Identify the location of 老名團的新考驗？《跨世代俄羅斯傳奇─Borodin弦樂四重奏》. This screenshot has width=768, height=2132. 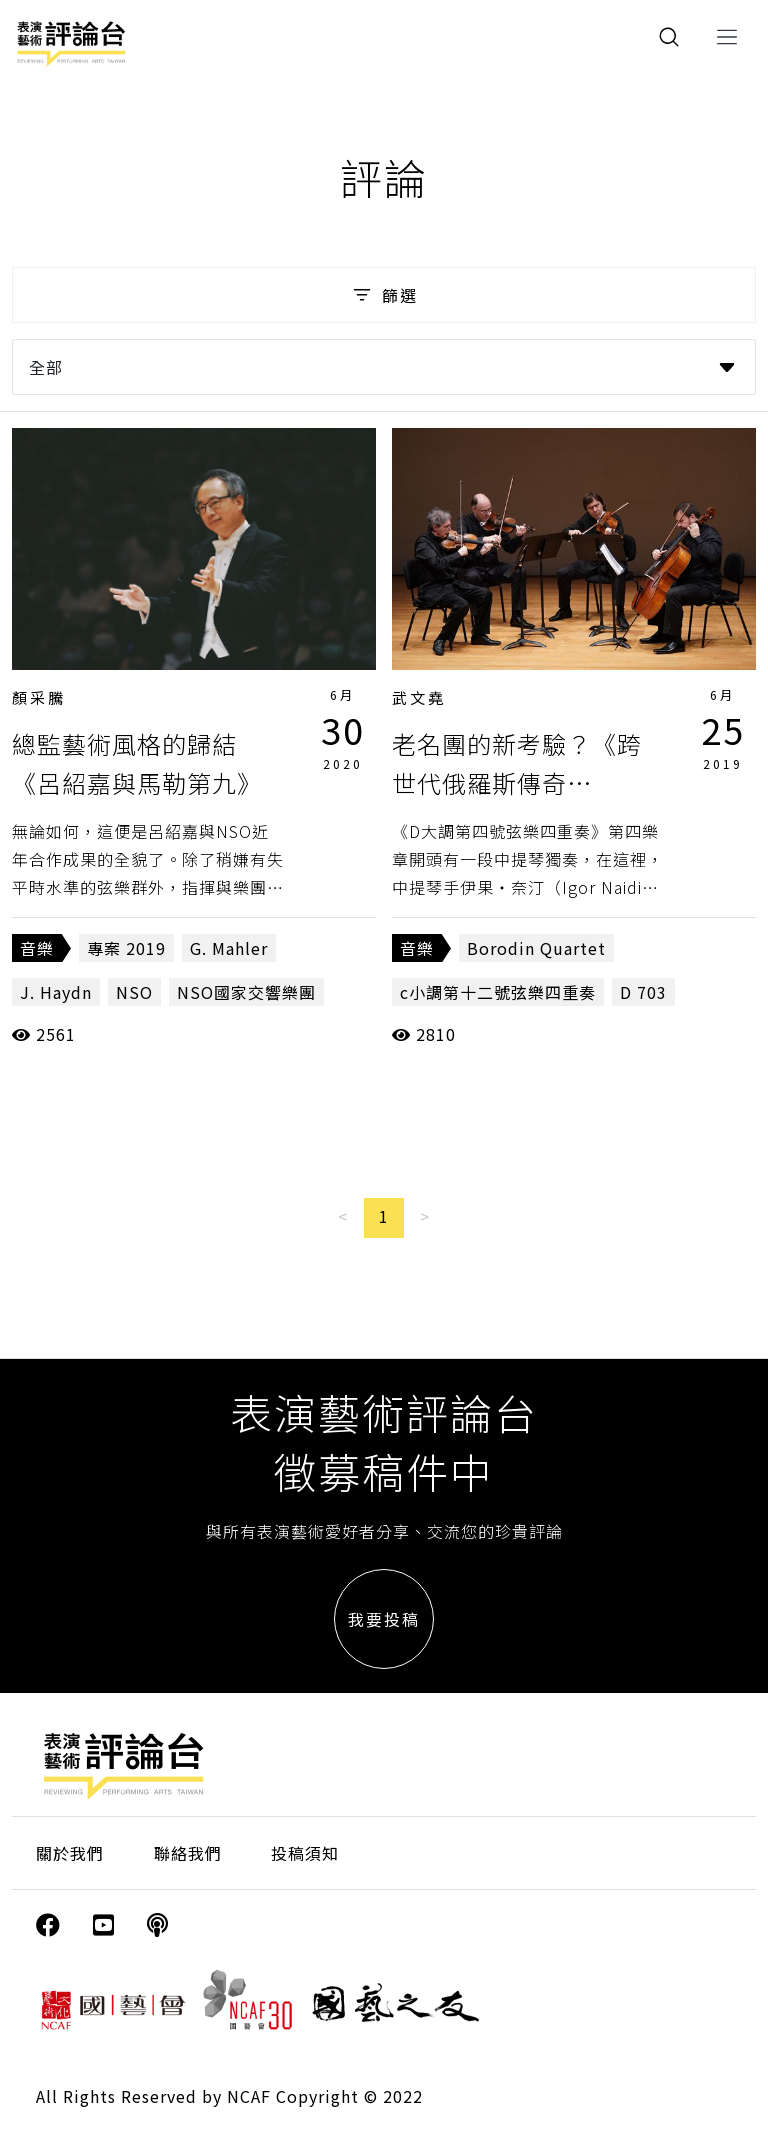
(526, 782).